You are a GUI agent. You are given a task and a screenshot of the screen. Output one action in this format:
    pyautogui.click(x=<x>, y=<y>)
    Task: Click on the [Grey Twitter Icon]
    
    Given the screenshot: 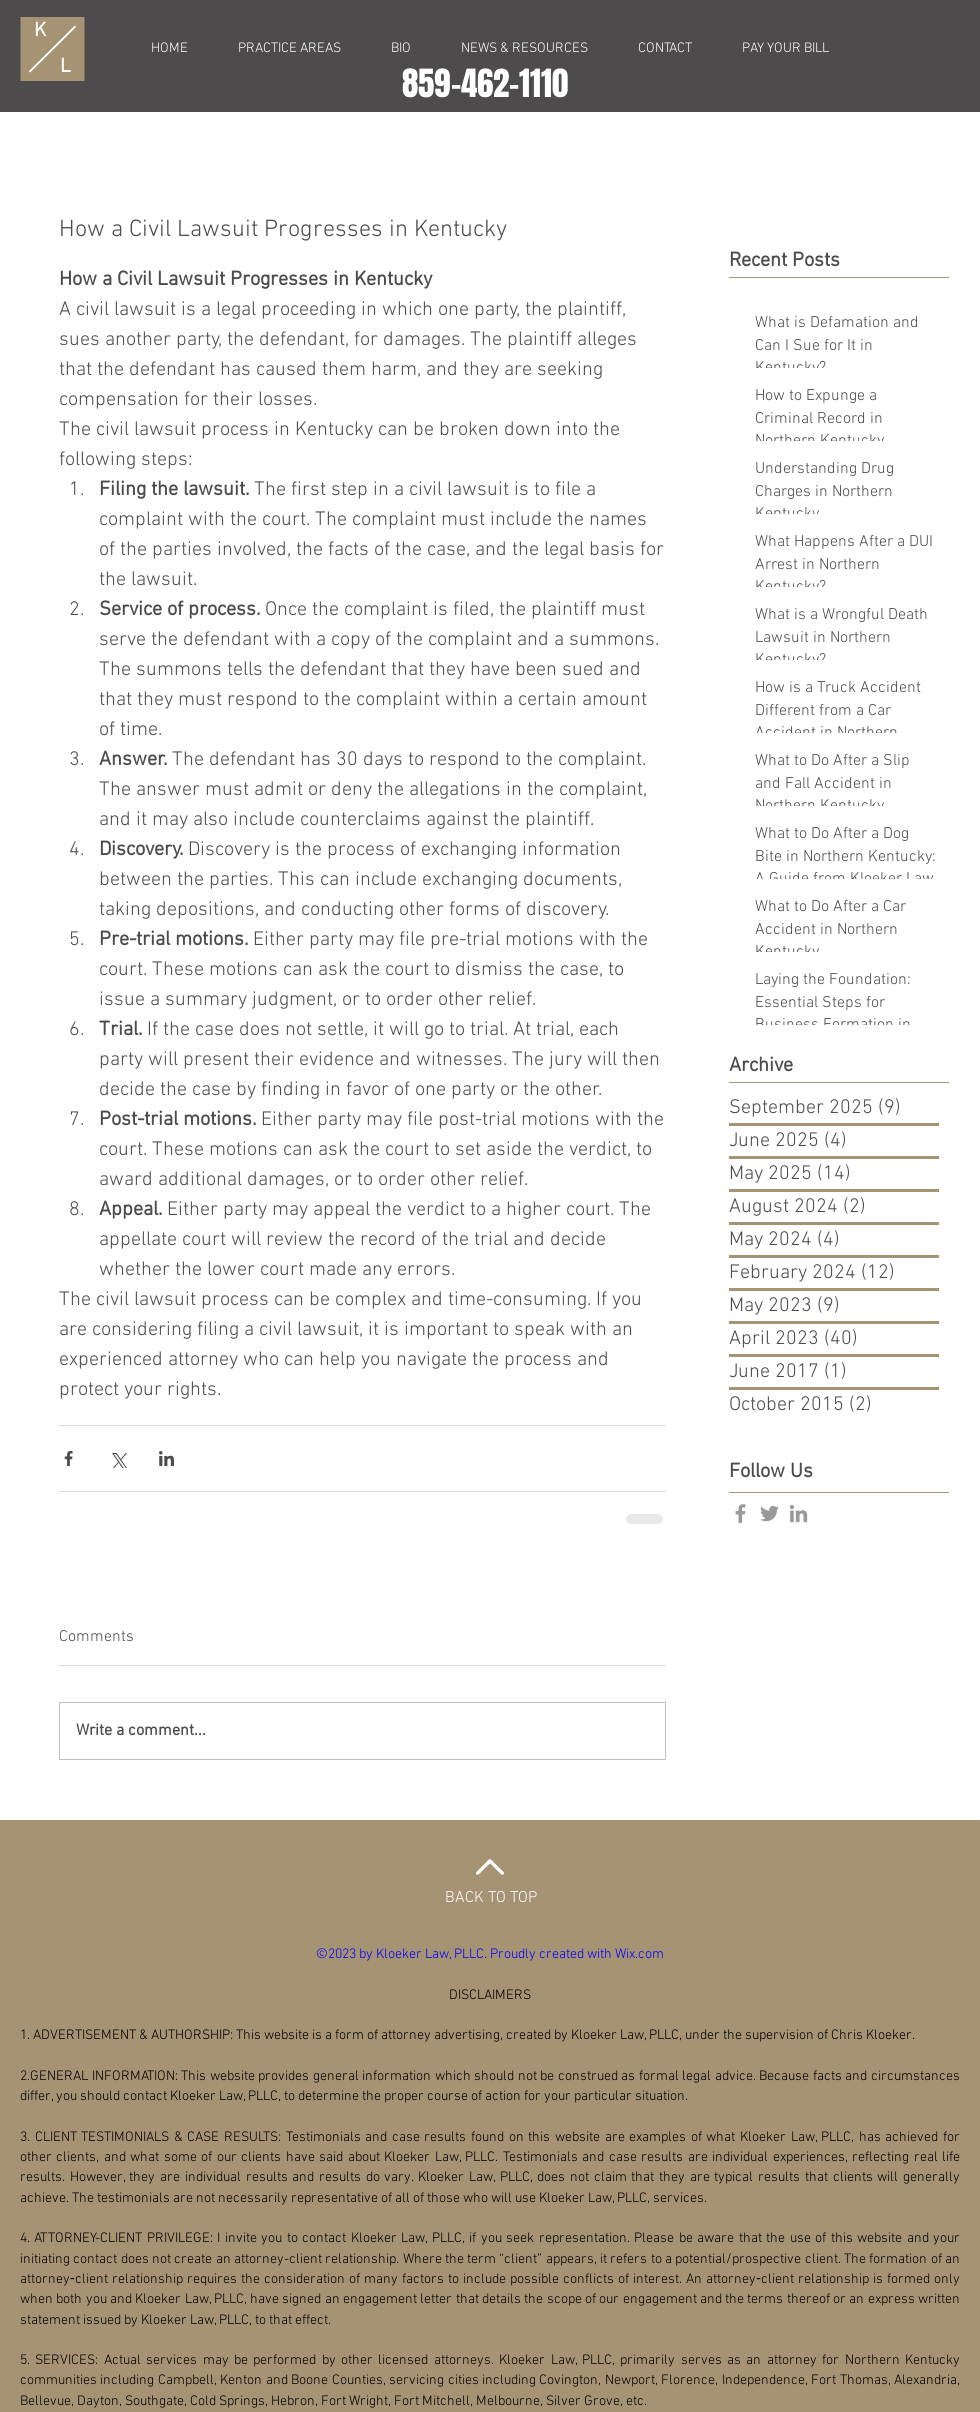 What is the action you would take?
    pyautogui.click(x=769, y=1513)
    